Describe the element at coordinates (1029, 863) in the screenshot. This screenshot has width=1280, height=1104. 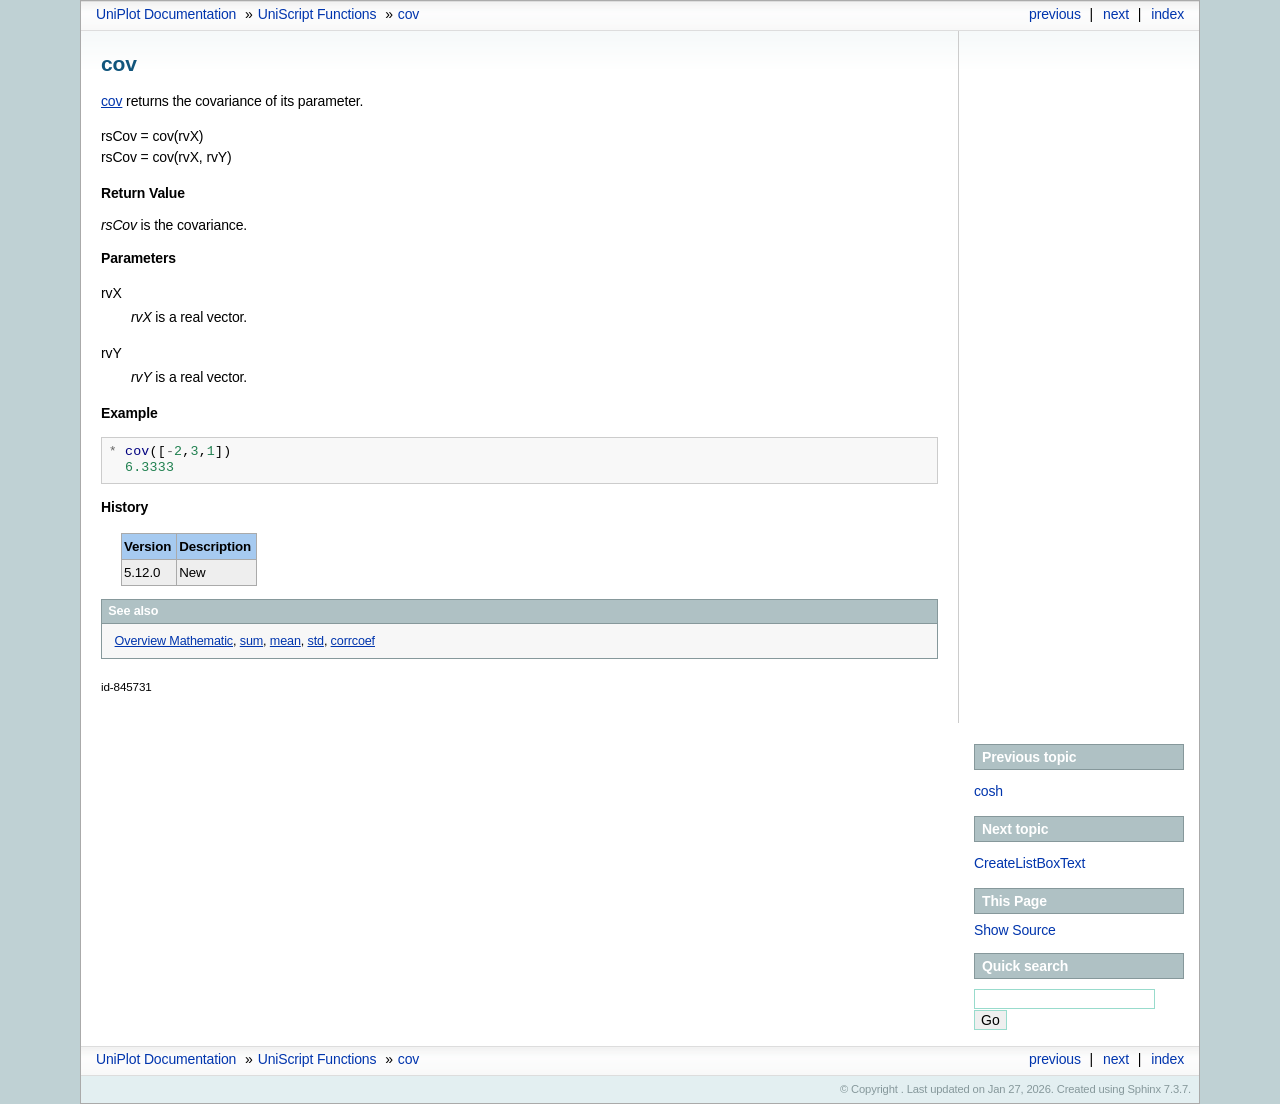
I see `CreateListBoxText` at that location.